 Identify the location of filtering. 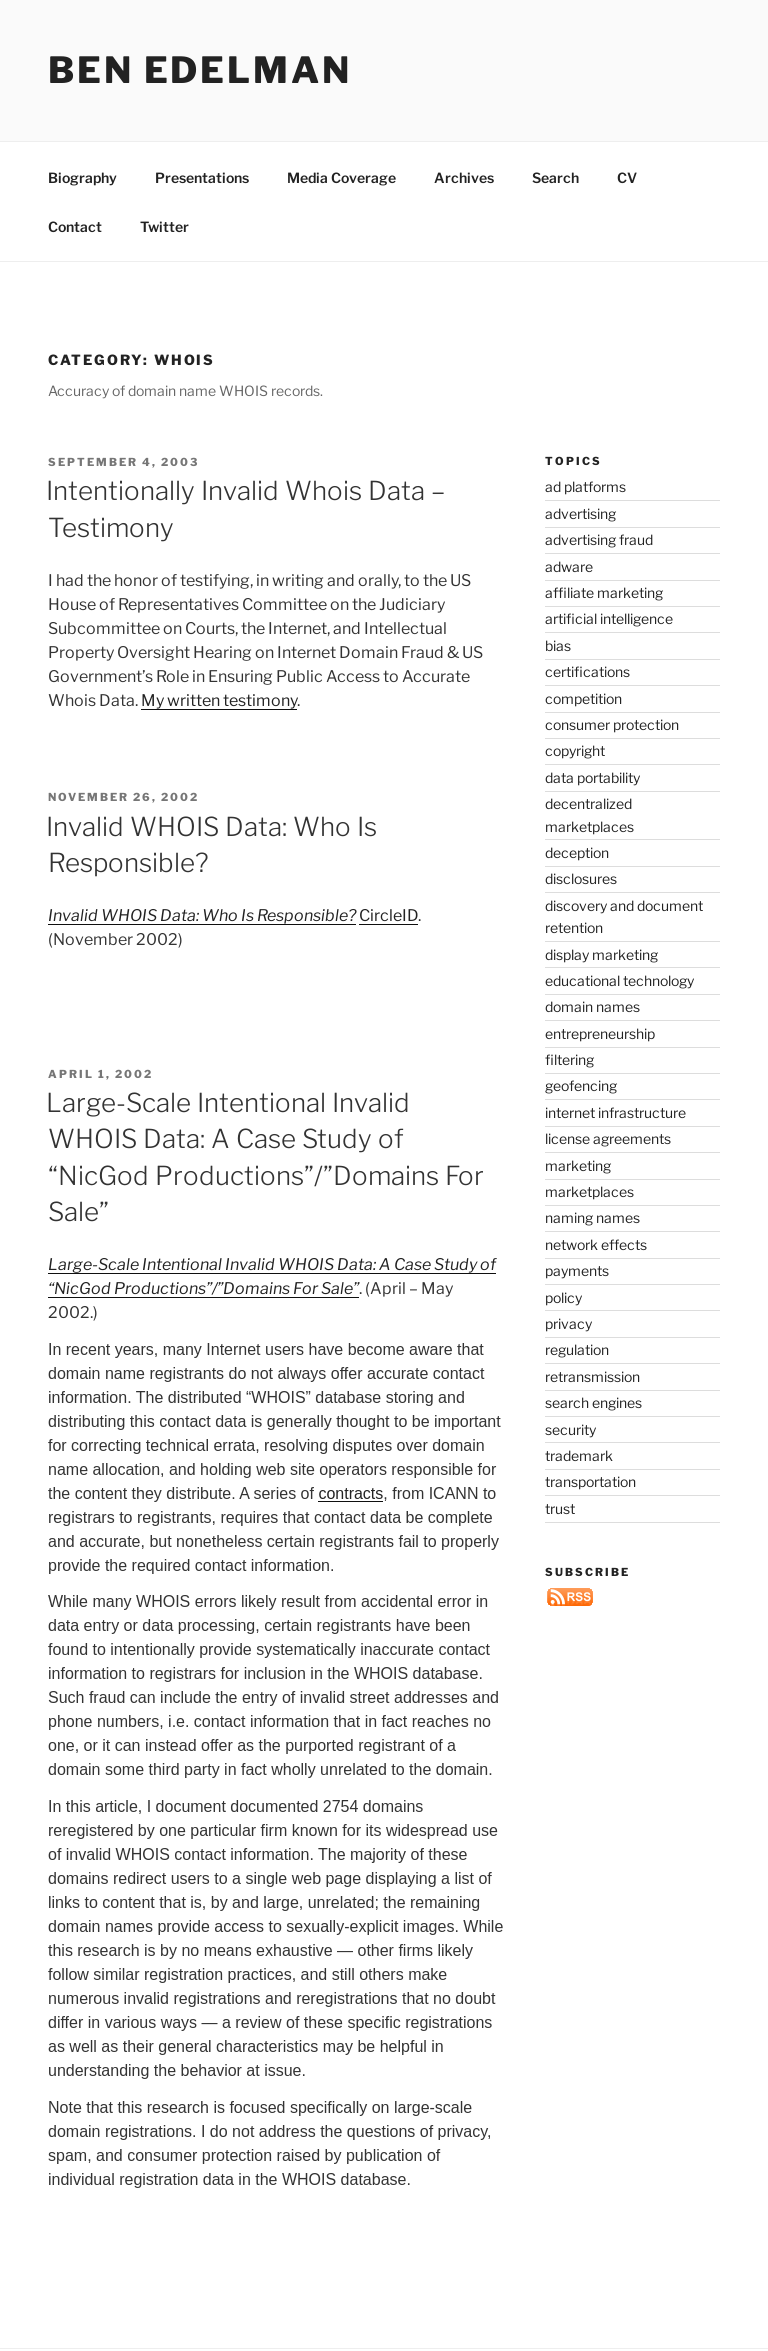
(569, 1059).